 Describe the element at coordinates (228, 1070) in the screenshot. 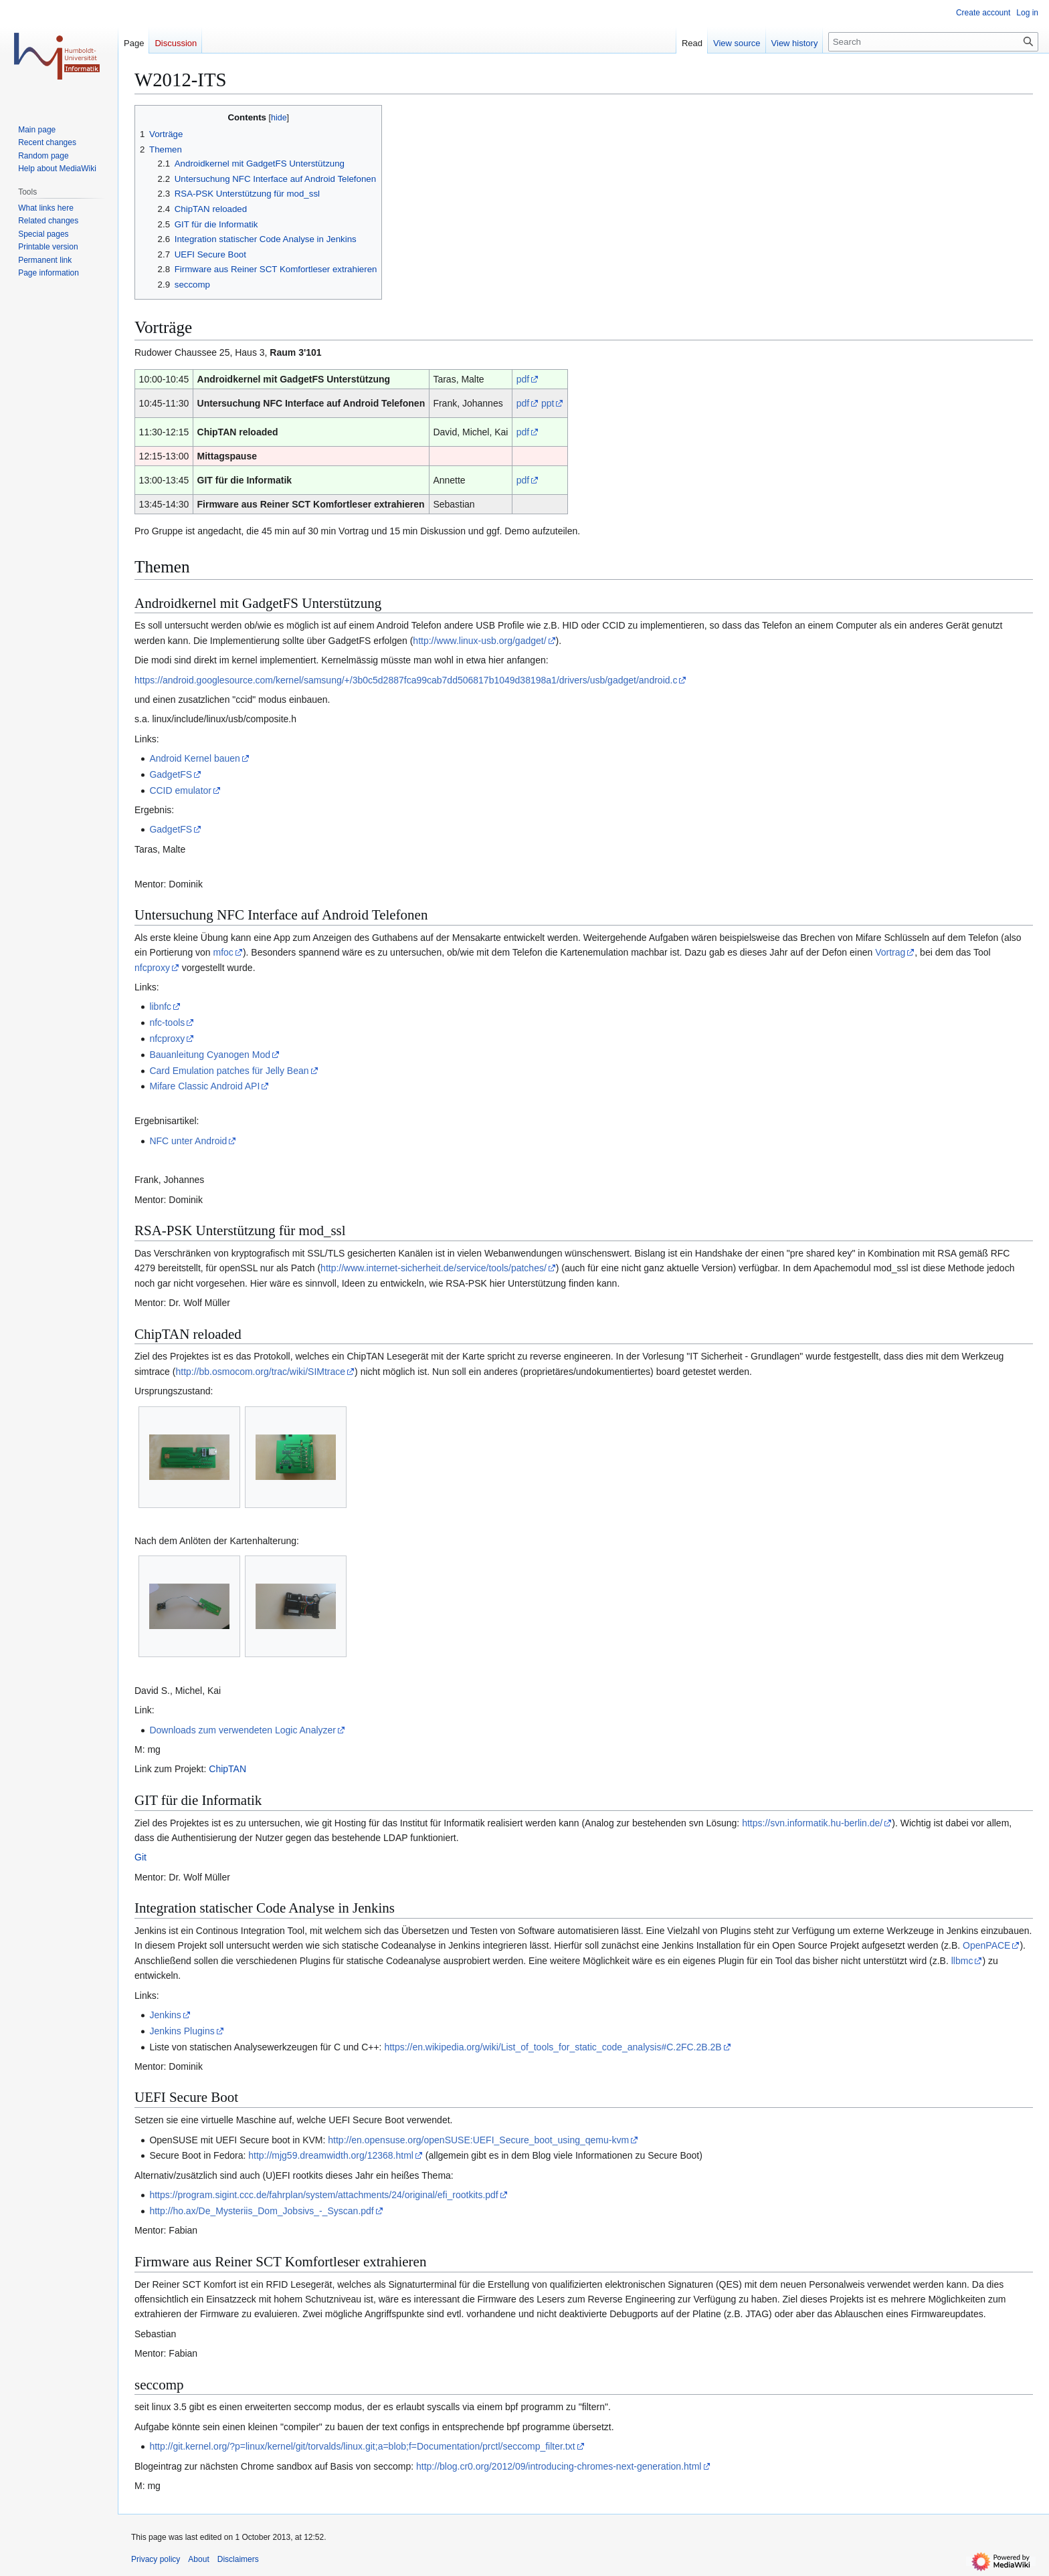

I see `Card Emulation patches für Jelly Bean` at that location.